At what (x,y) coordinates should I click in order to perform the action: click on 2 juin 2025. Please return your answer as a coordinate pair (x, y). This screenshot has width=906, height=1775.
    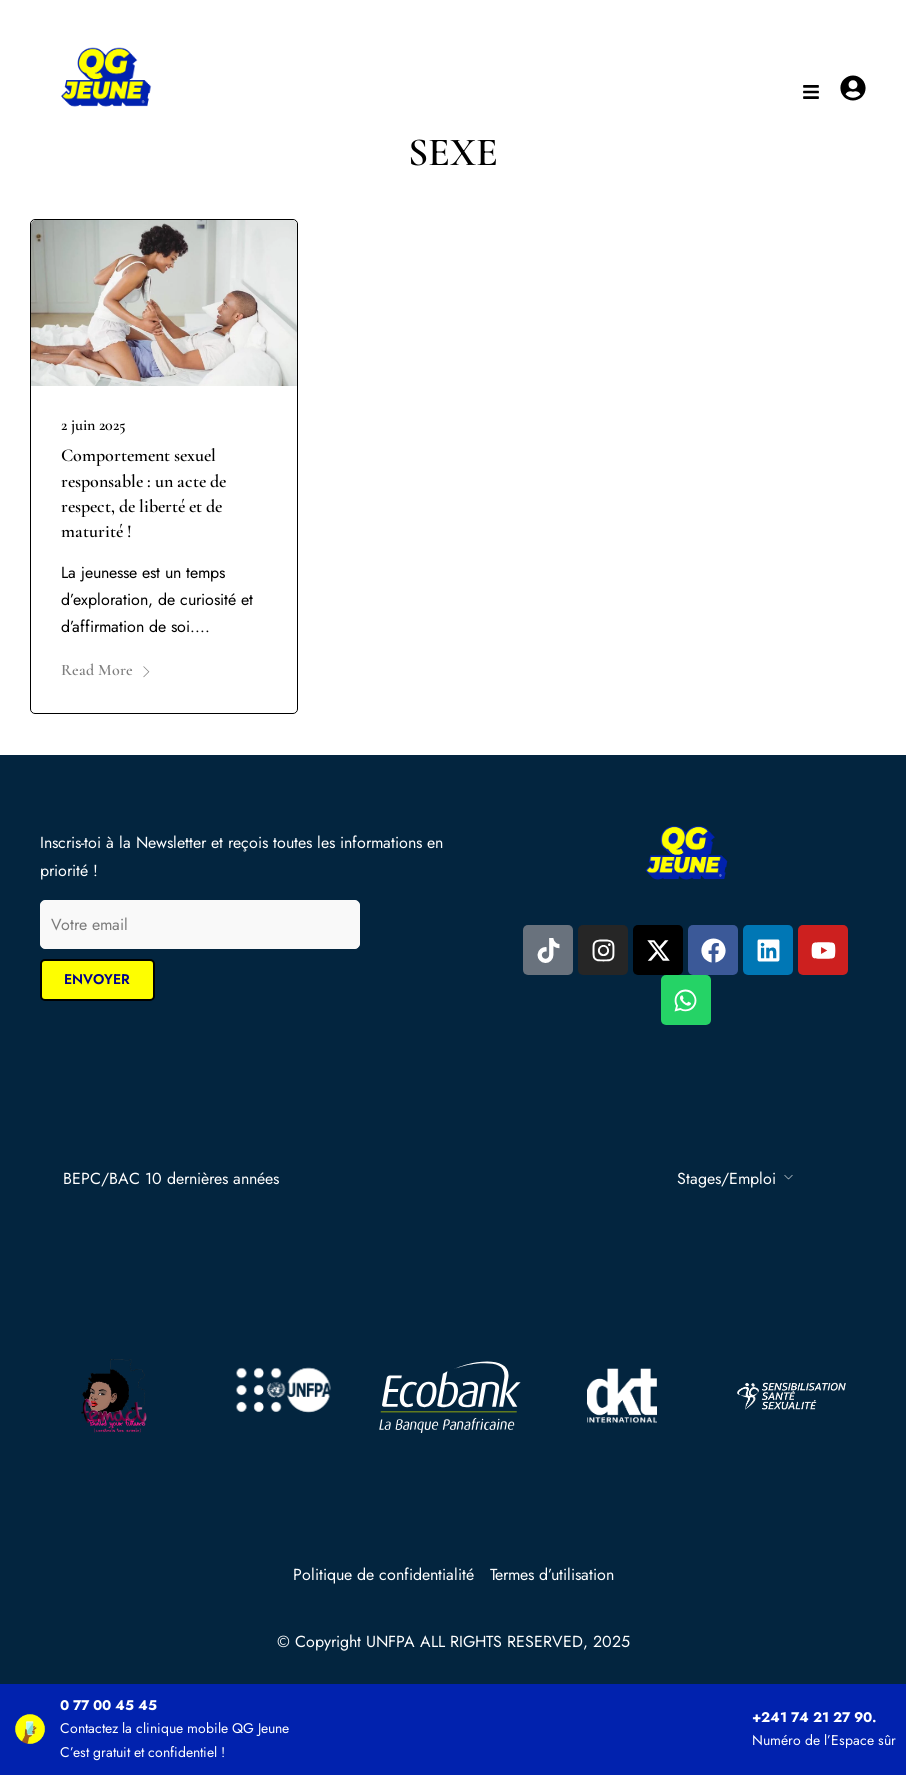
    Looking at the image, I should click on (93, 425).